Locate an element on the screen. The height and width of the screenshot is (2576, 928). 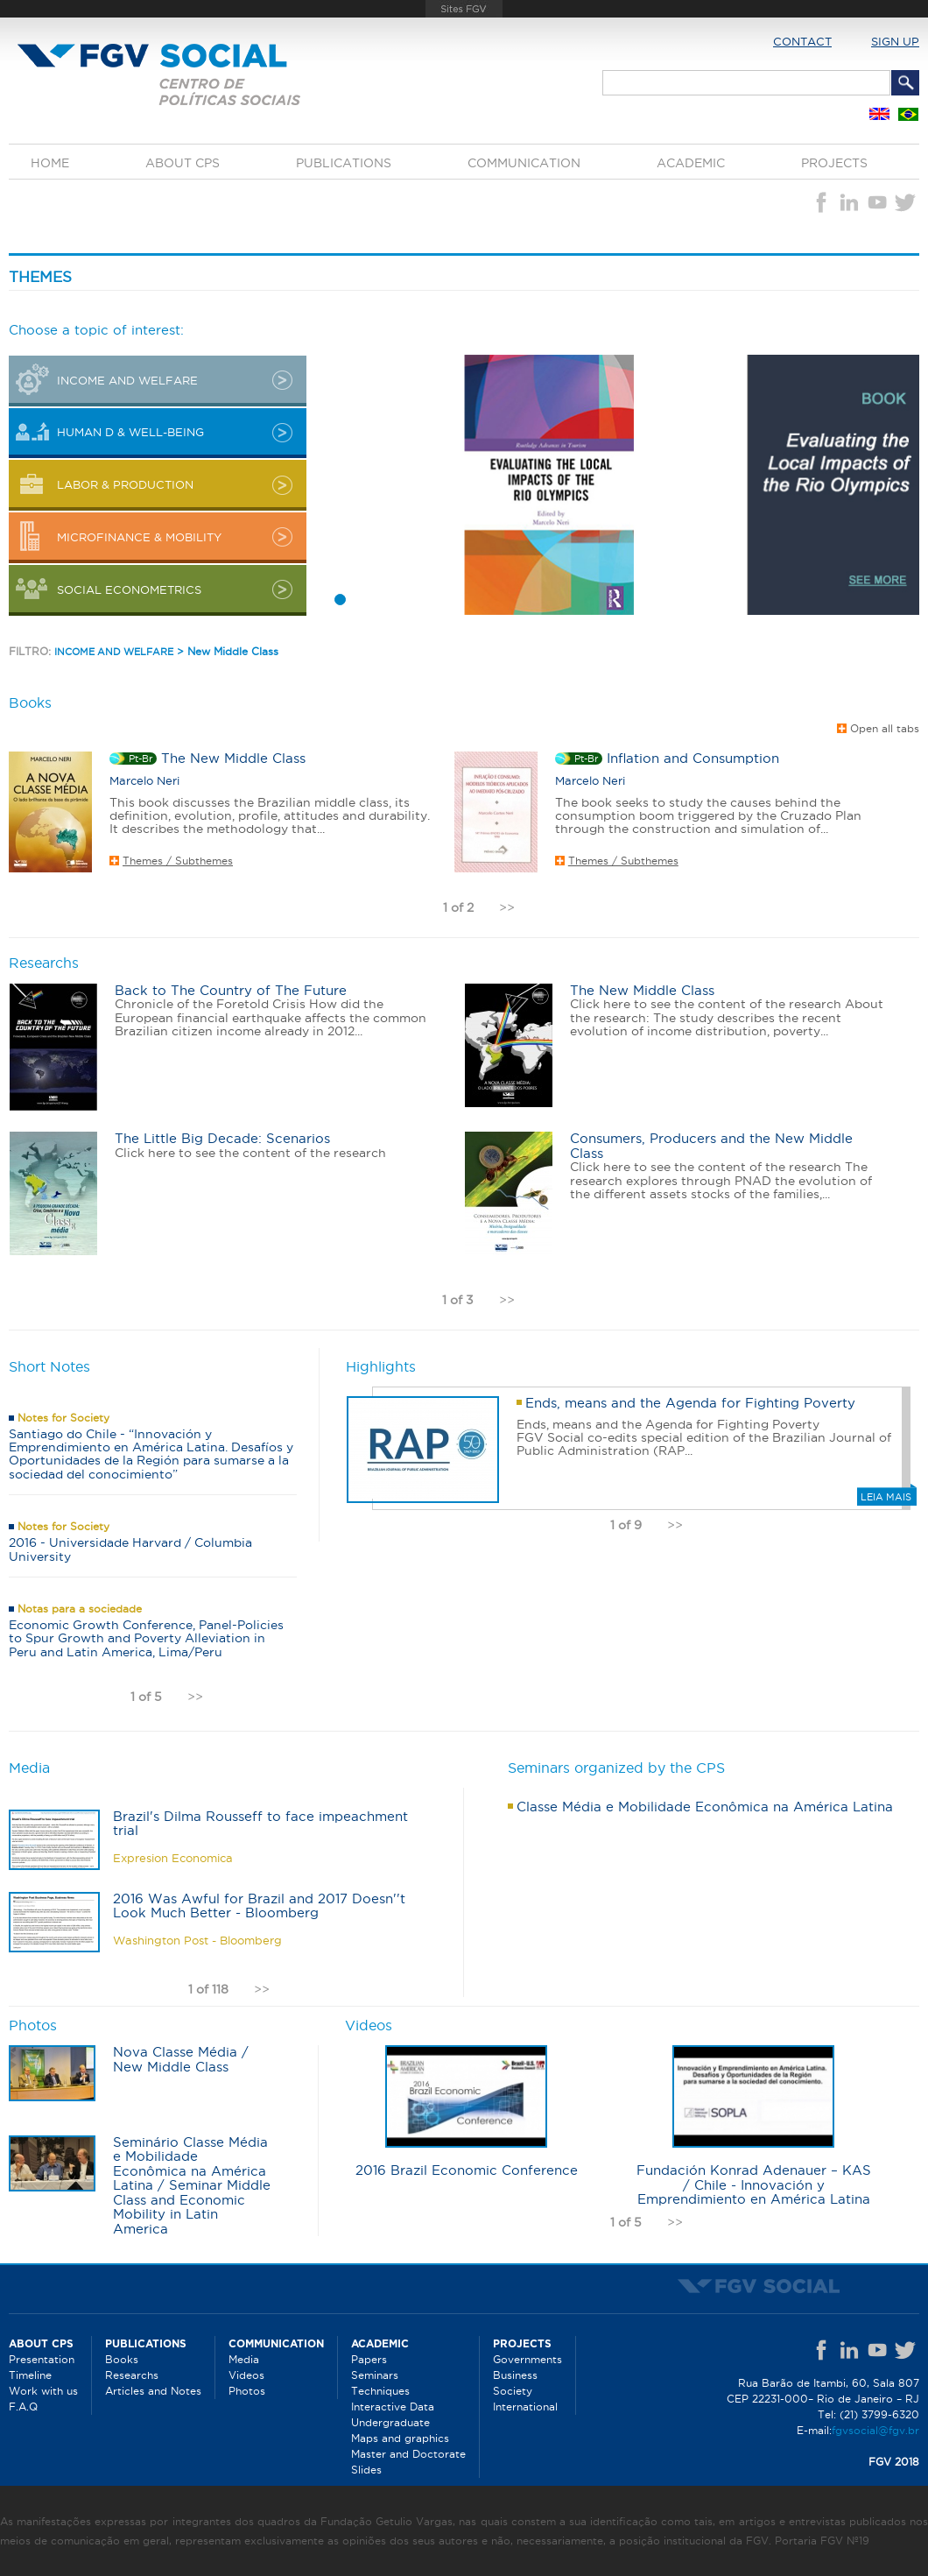
Work with us is located at coordinates (43, 2390).